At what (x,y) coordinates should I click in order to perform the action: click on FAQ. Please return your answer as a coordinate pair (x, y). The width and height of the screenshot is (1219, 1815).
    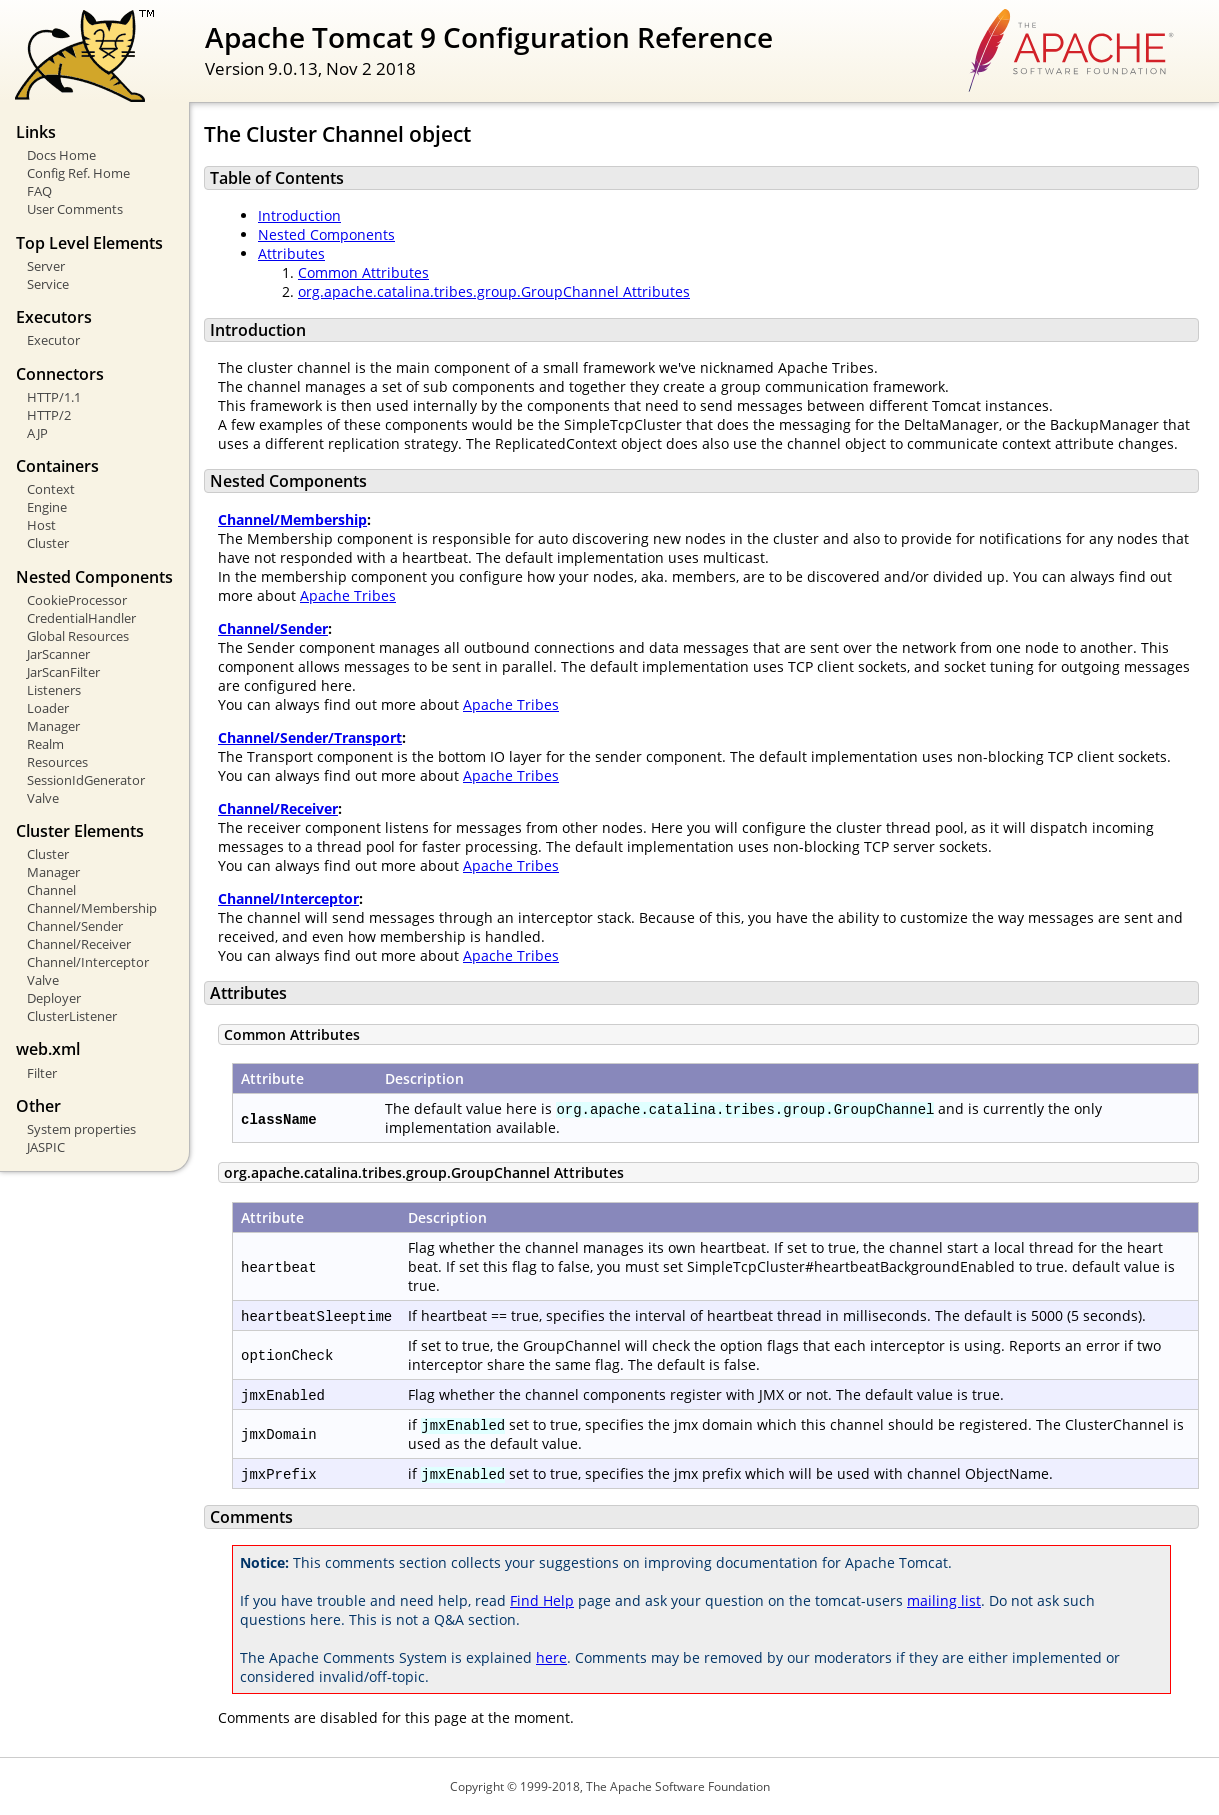
    Looking at the image, I should click on (39, 191).